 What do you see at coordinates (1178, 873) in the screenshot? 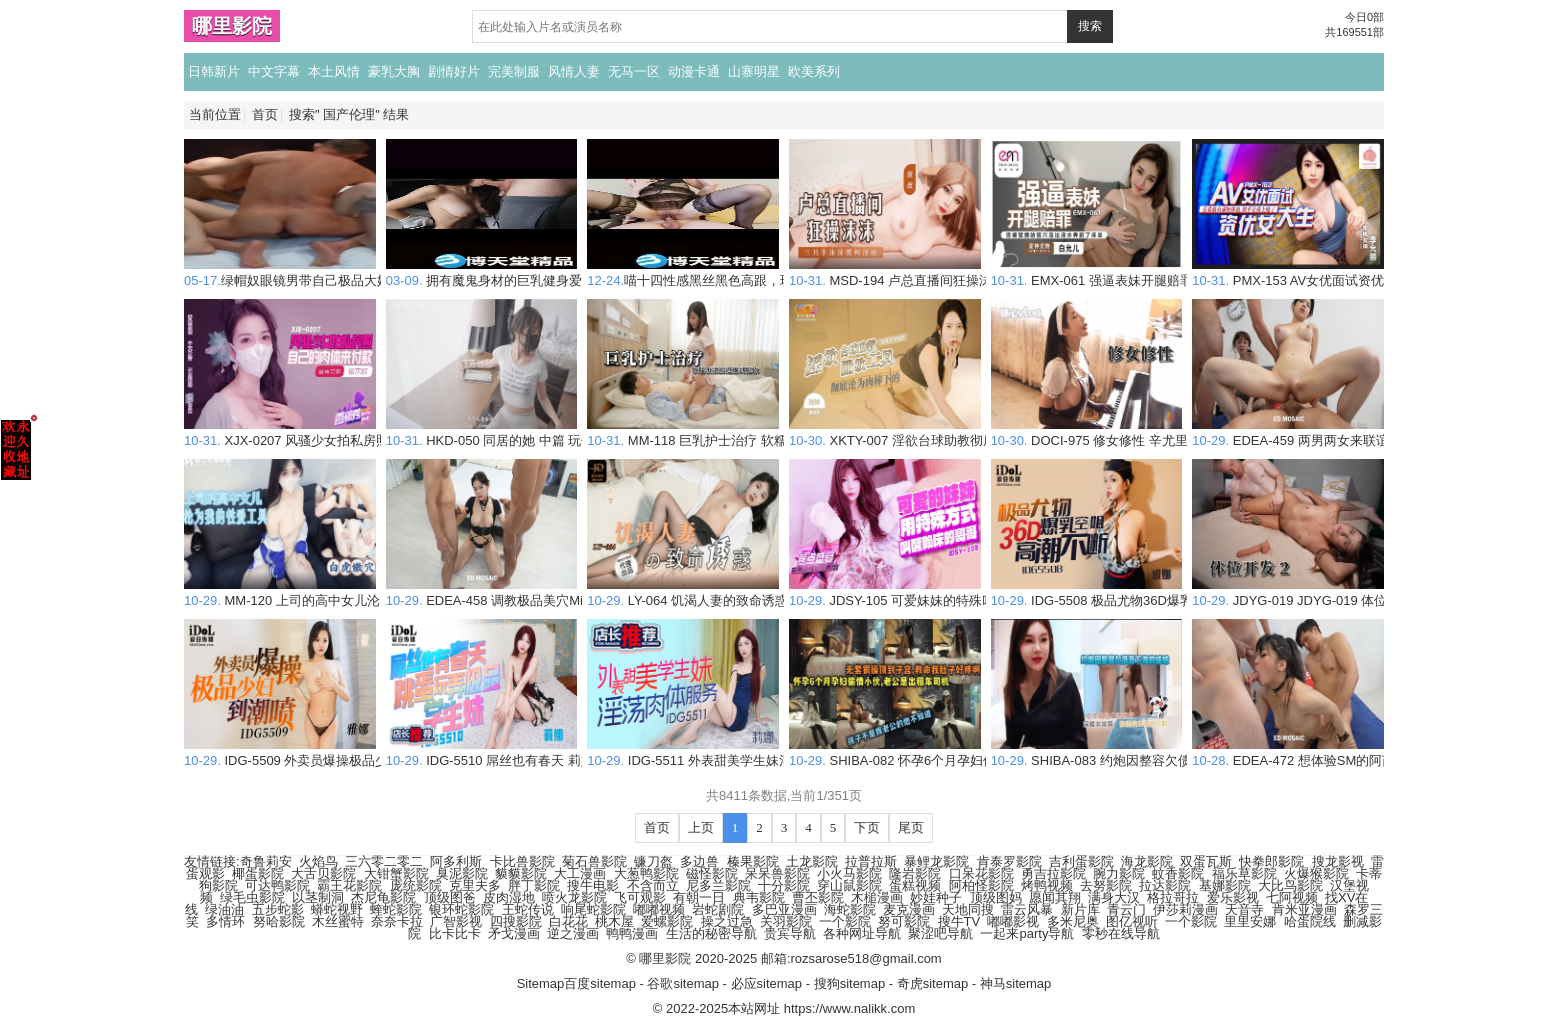
I see `蚊香影院` at bounding box center [1178, 873].